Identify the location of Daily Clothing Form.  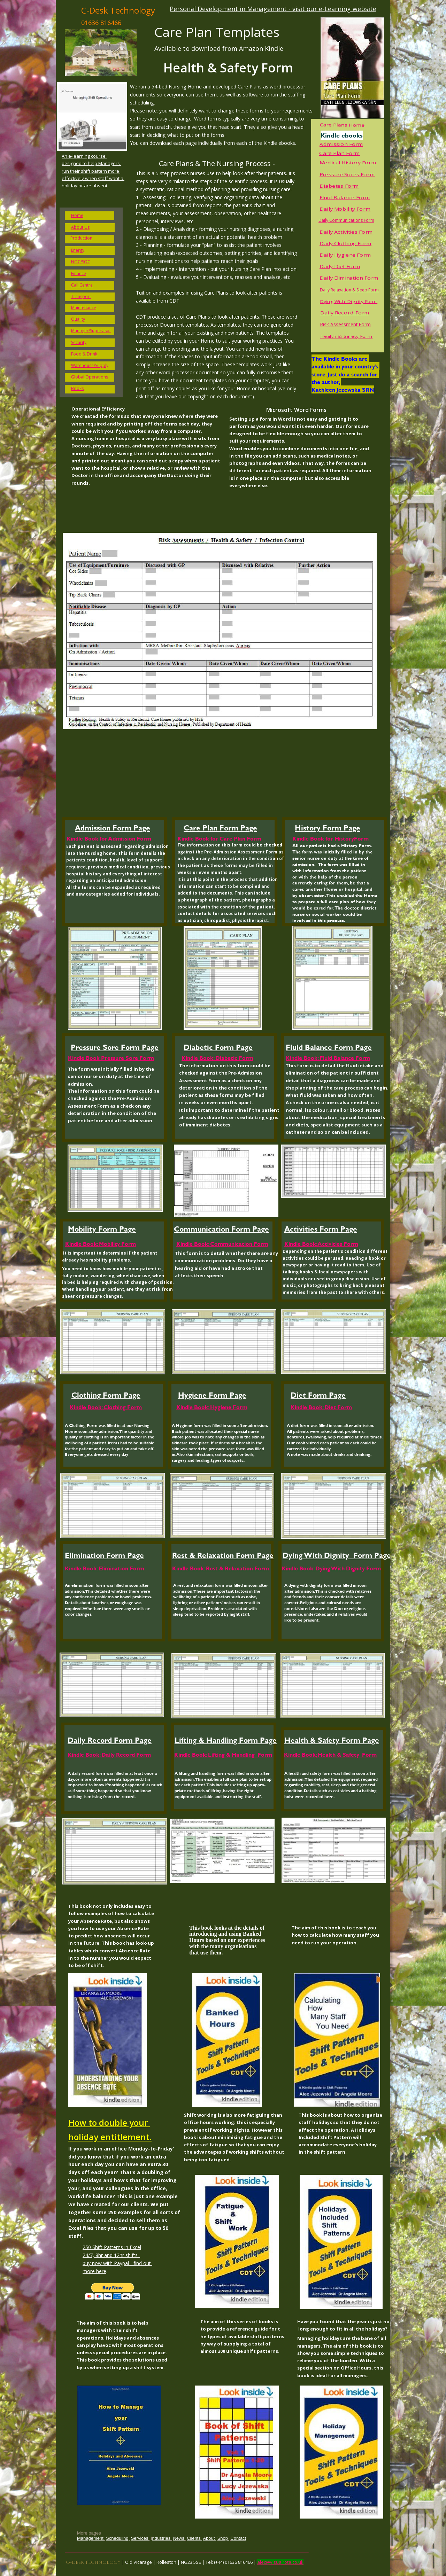
(345, 244).